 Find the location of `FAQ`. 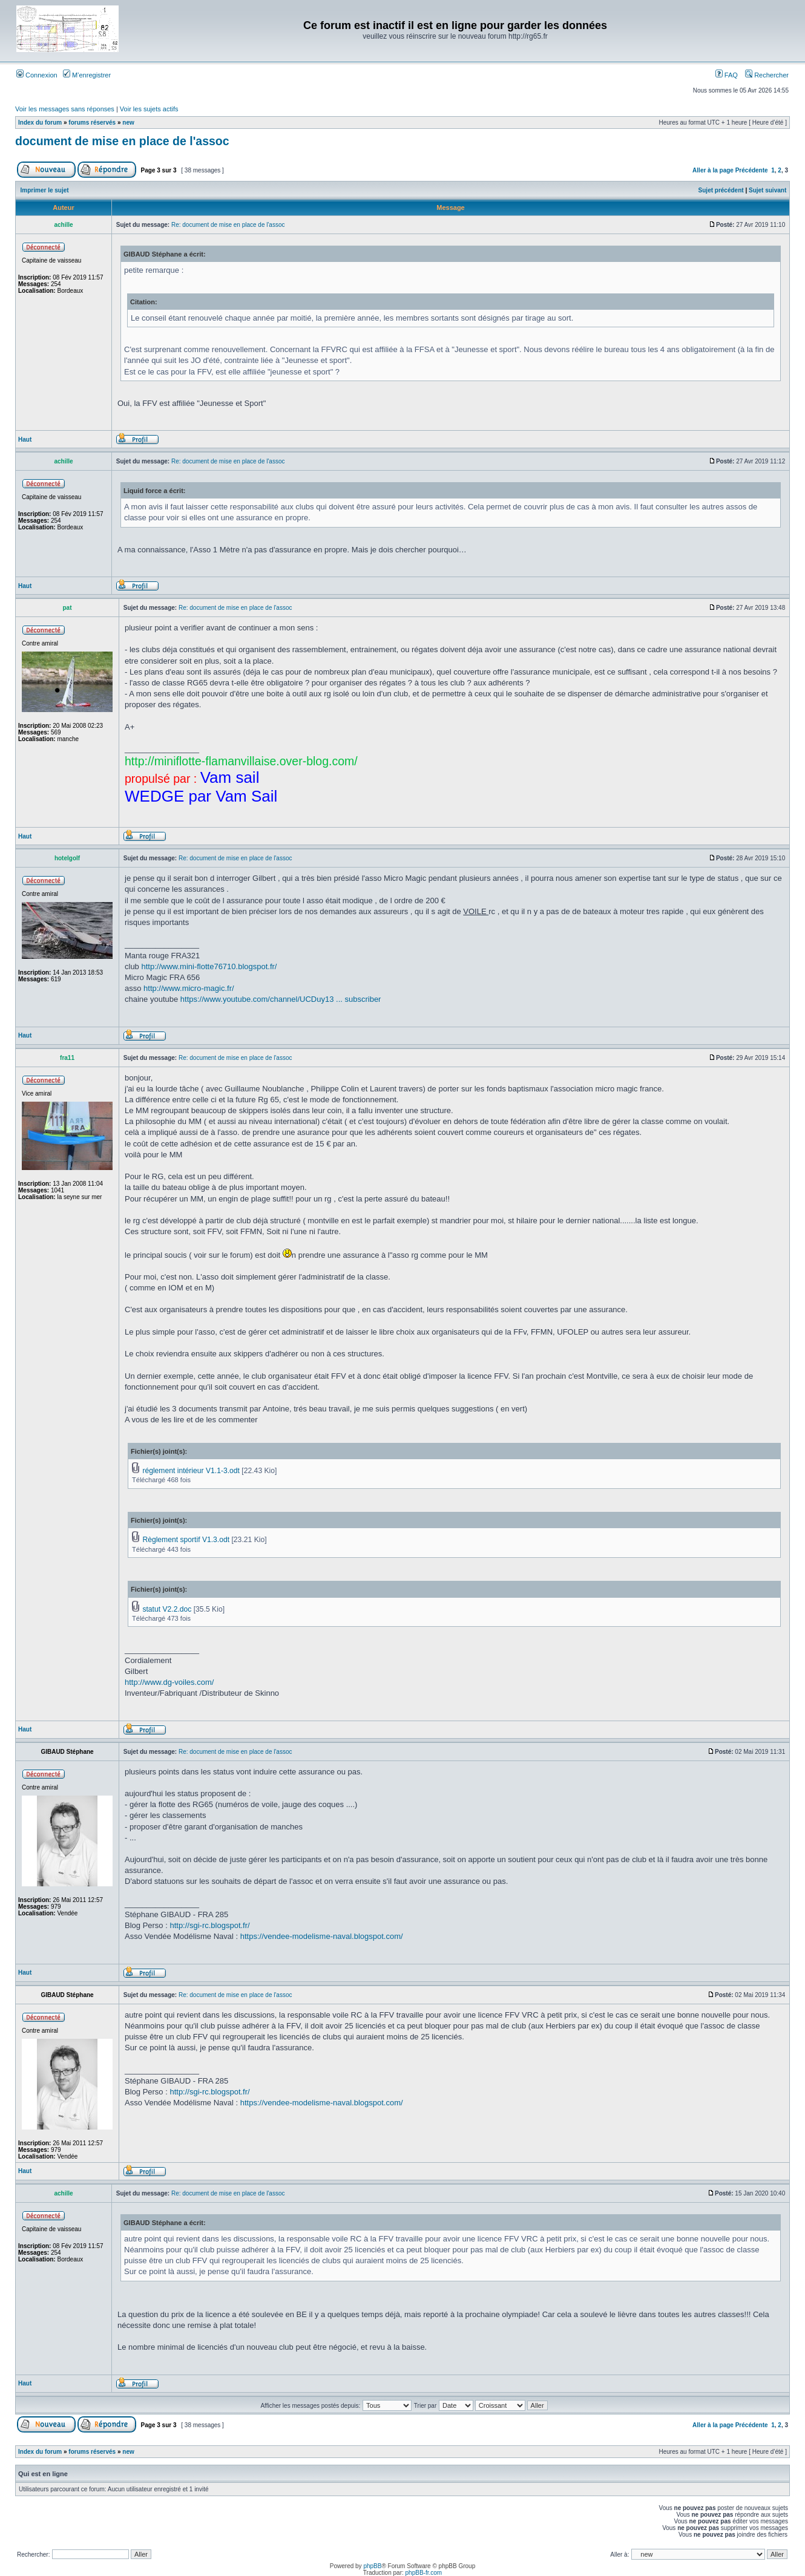

FAQ is located at coordinates (726, 75).